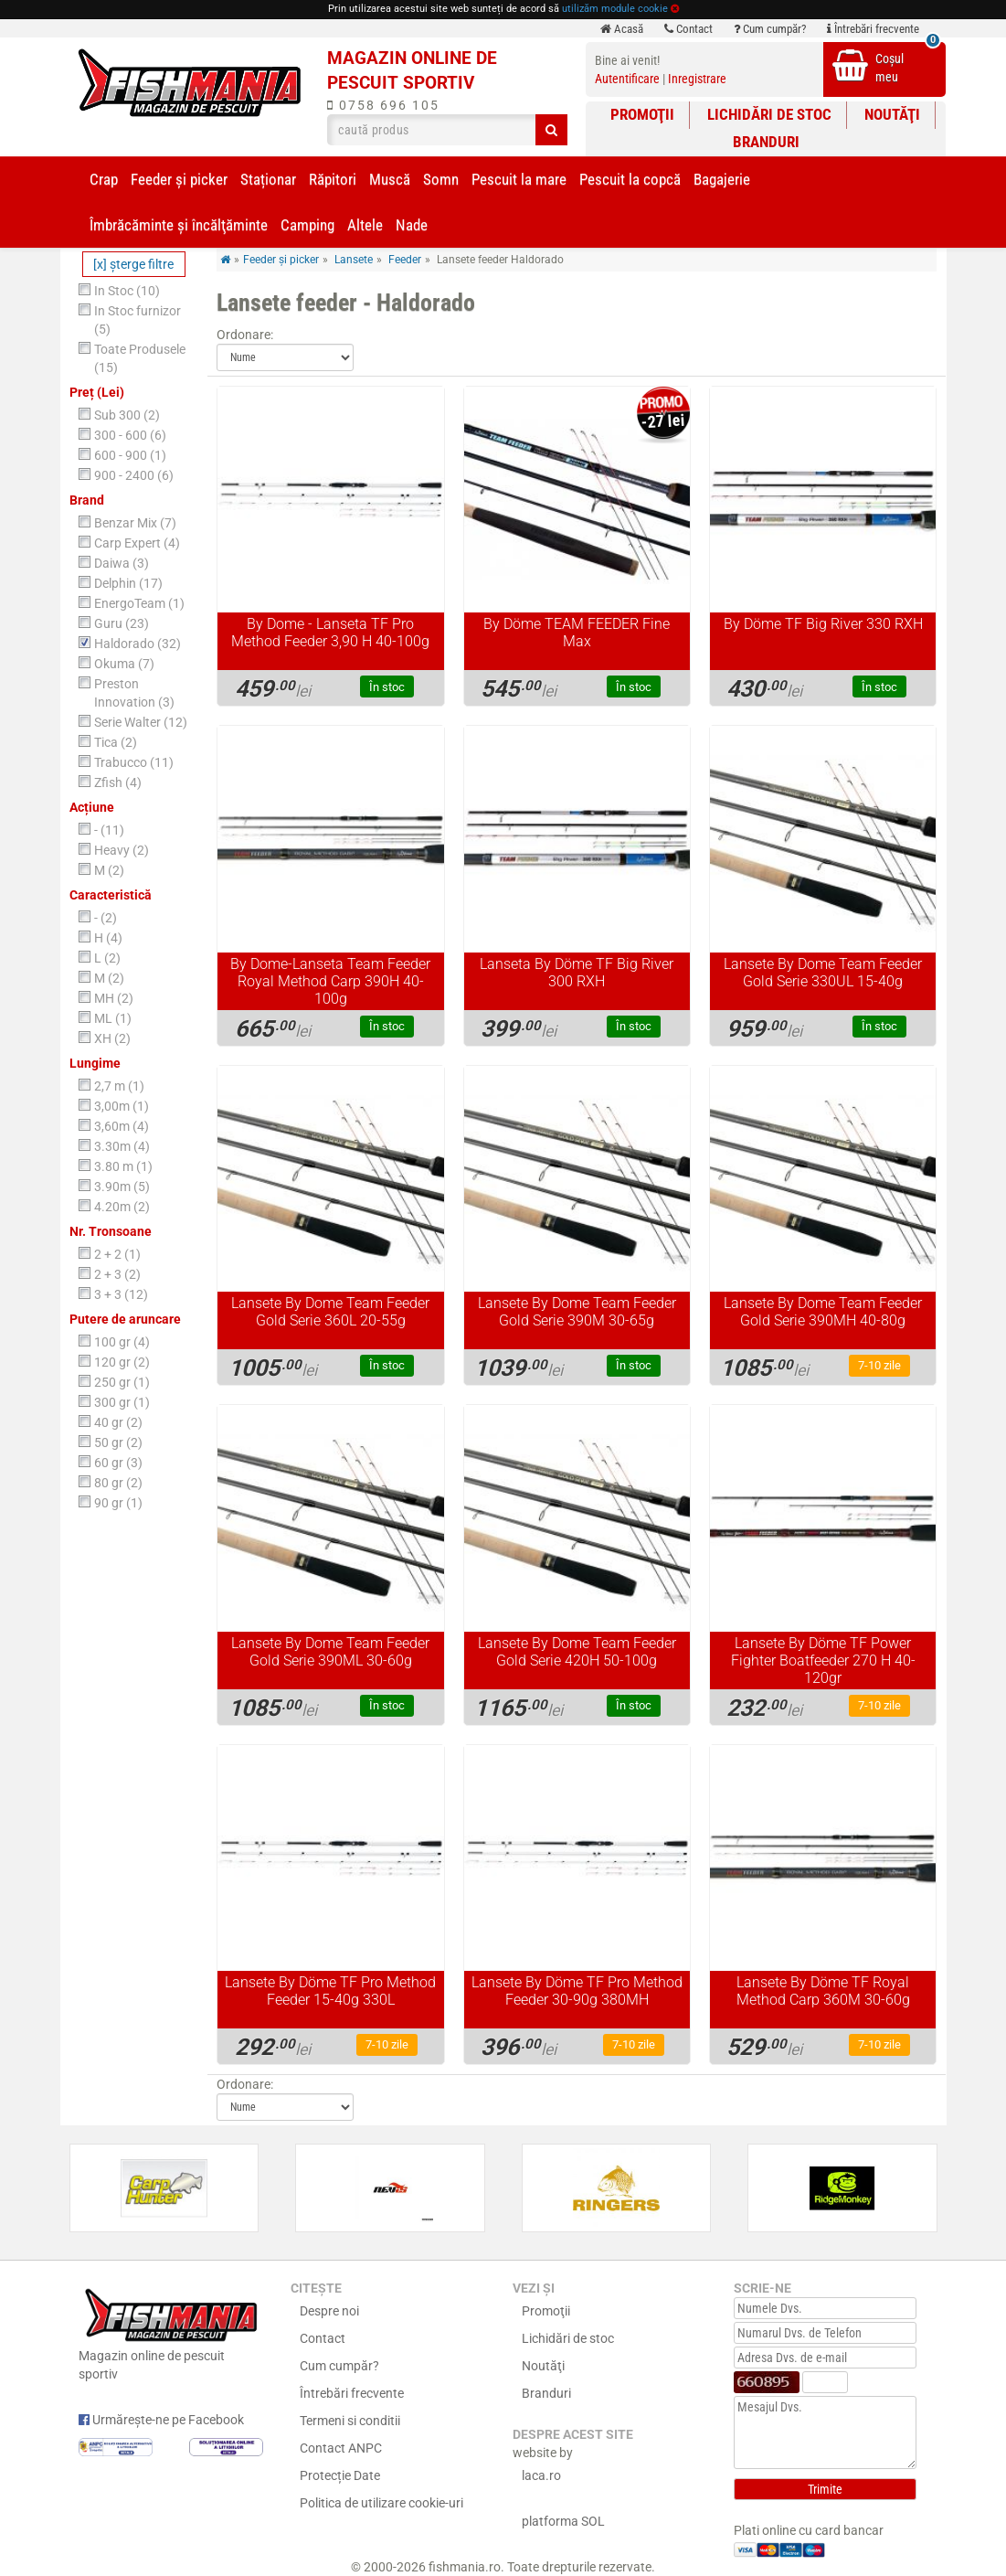  I want to click on Staționar, so click(268, 179).